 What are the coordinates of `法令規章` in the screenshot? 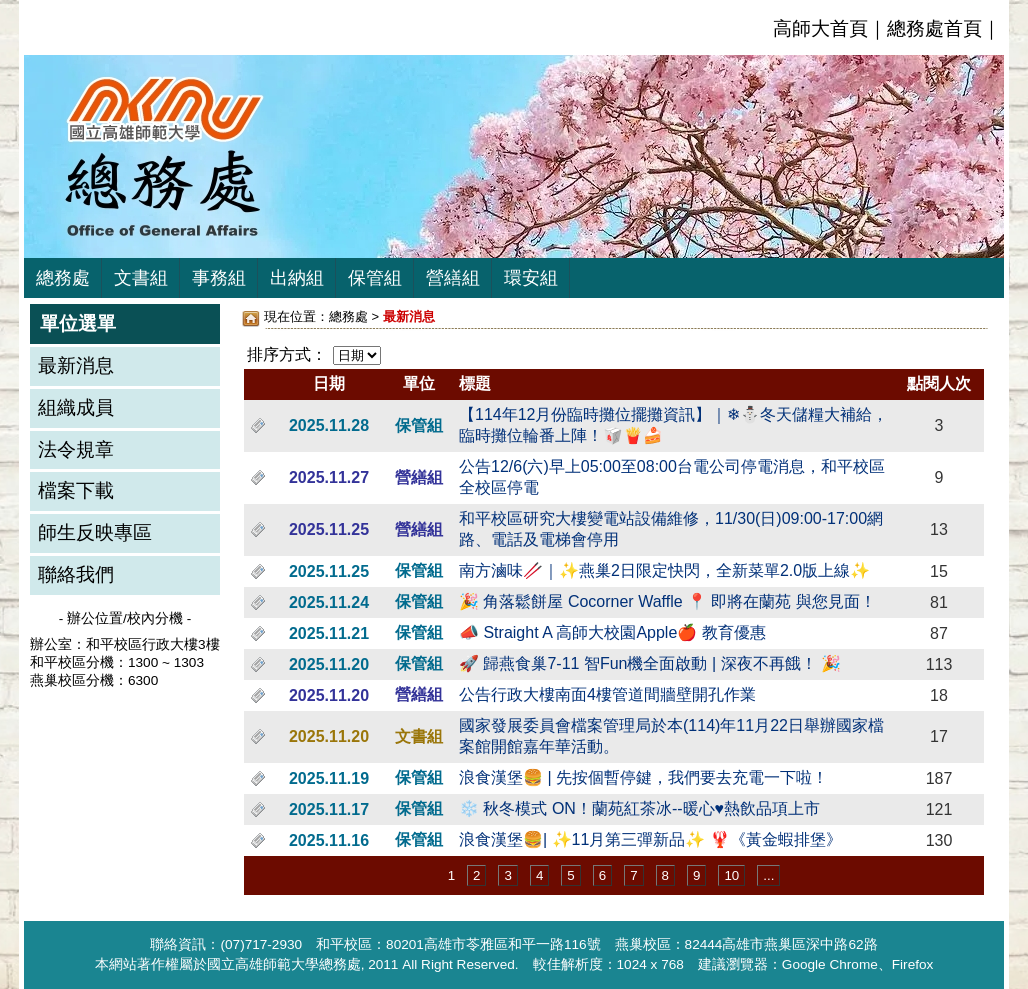 It's located at (76, 449).